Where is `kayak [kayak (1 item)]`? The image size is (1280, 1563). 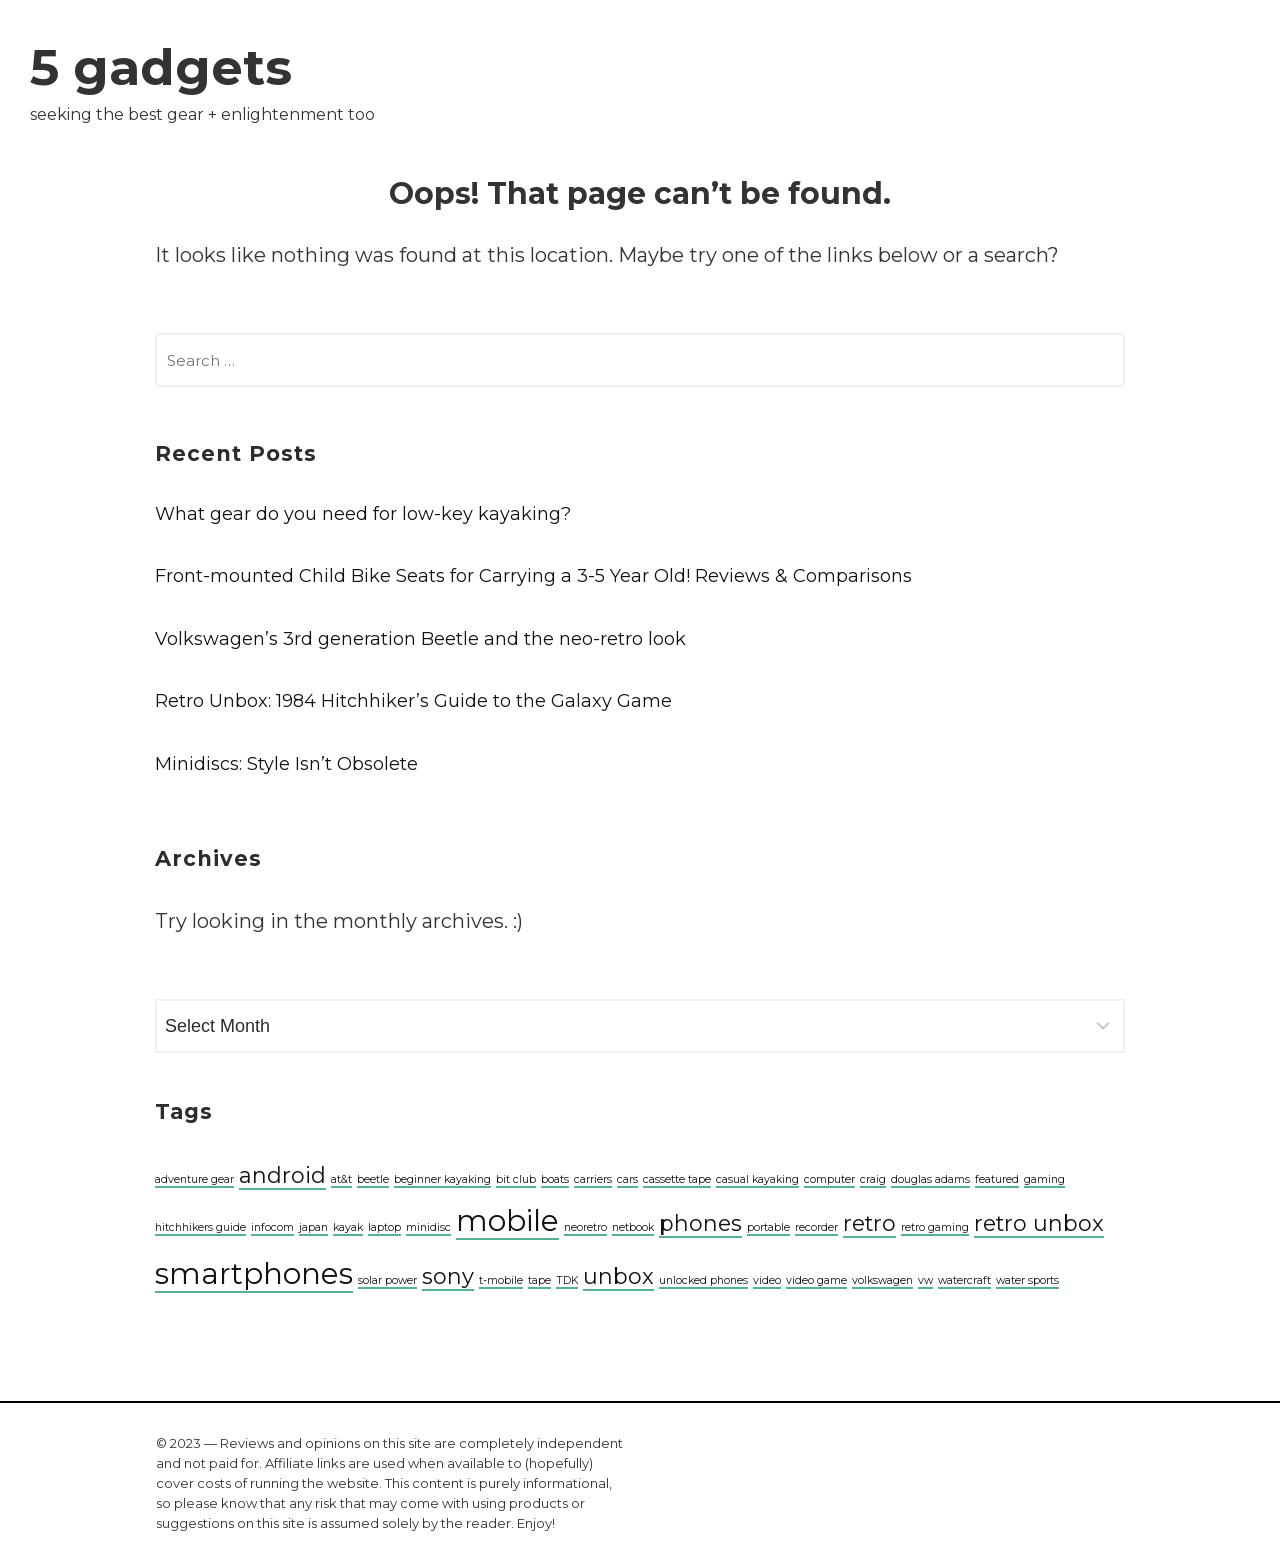
kayak [kayak (1 item)] is located at coordinates (348, 1227).